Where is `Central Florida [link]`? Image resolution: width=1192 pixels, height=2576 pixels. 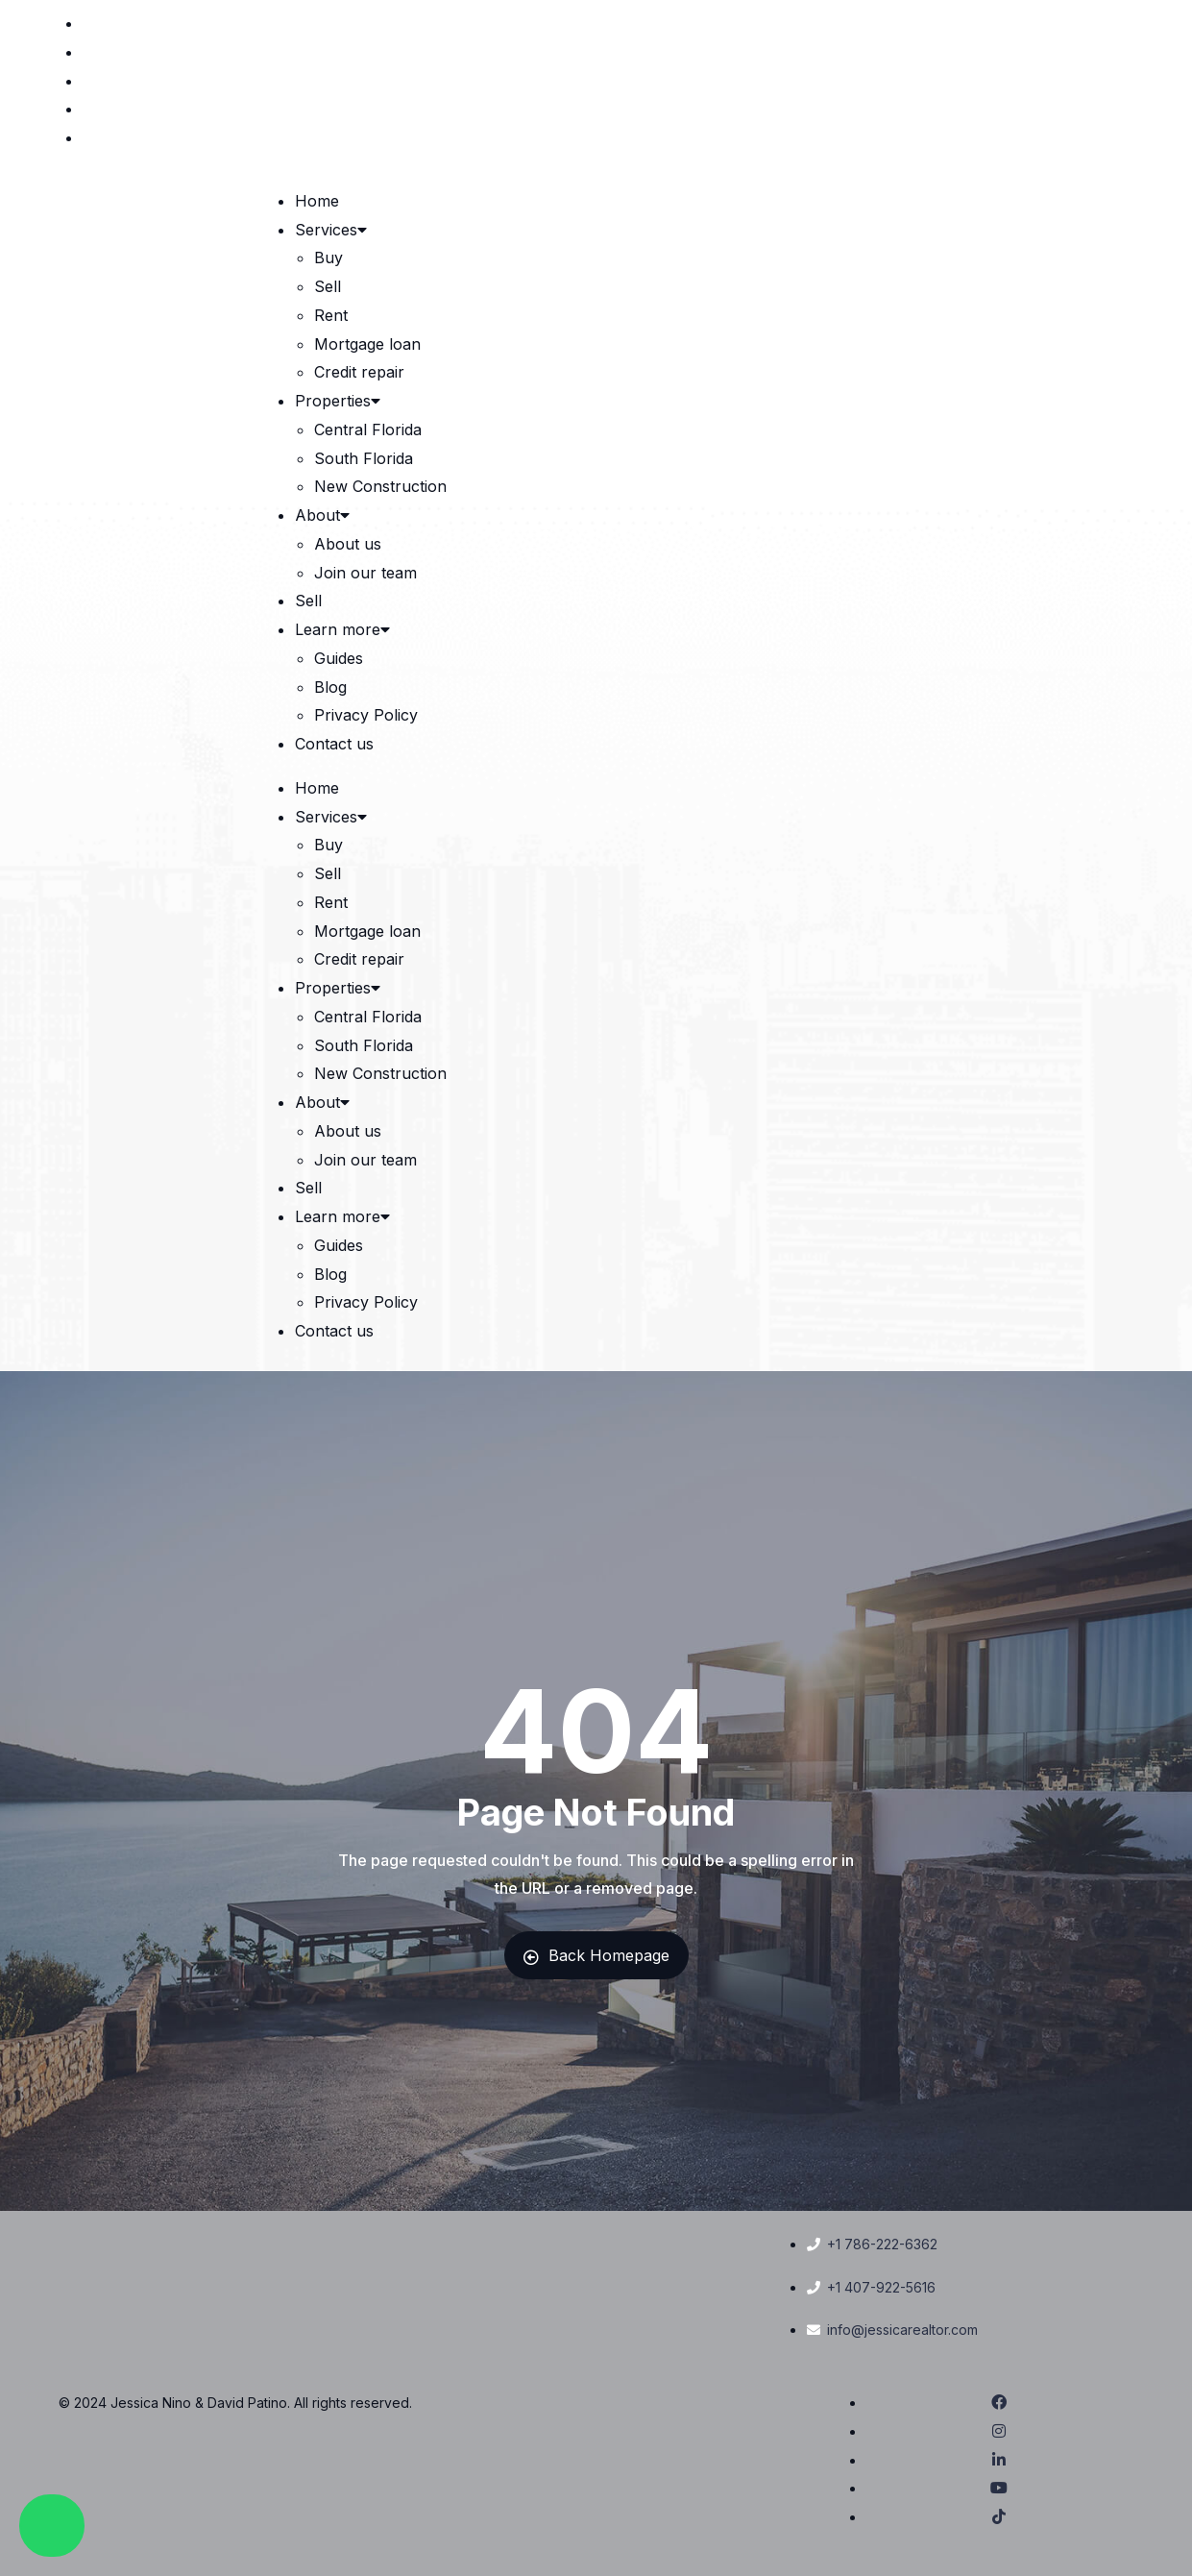
Central Florida [link] is located at coordinates (368, 429).